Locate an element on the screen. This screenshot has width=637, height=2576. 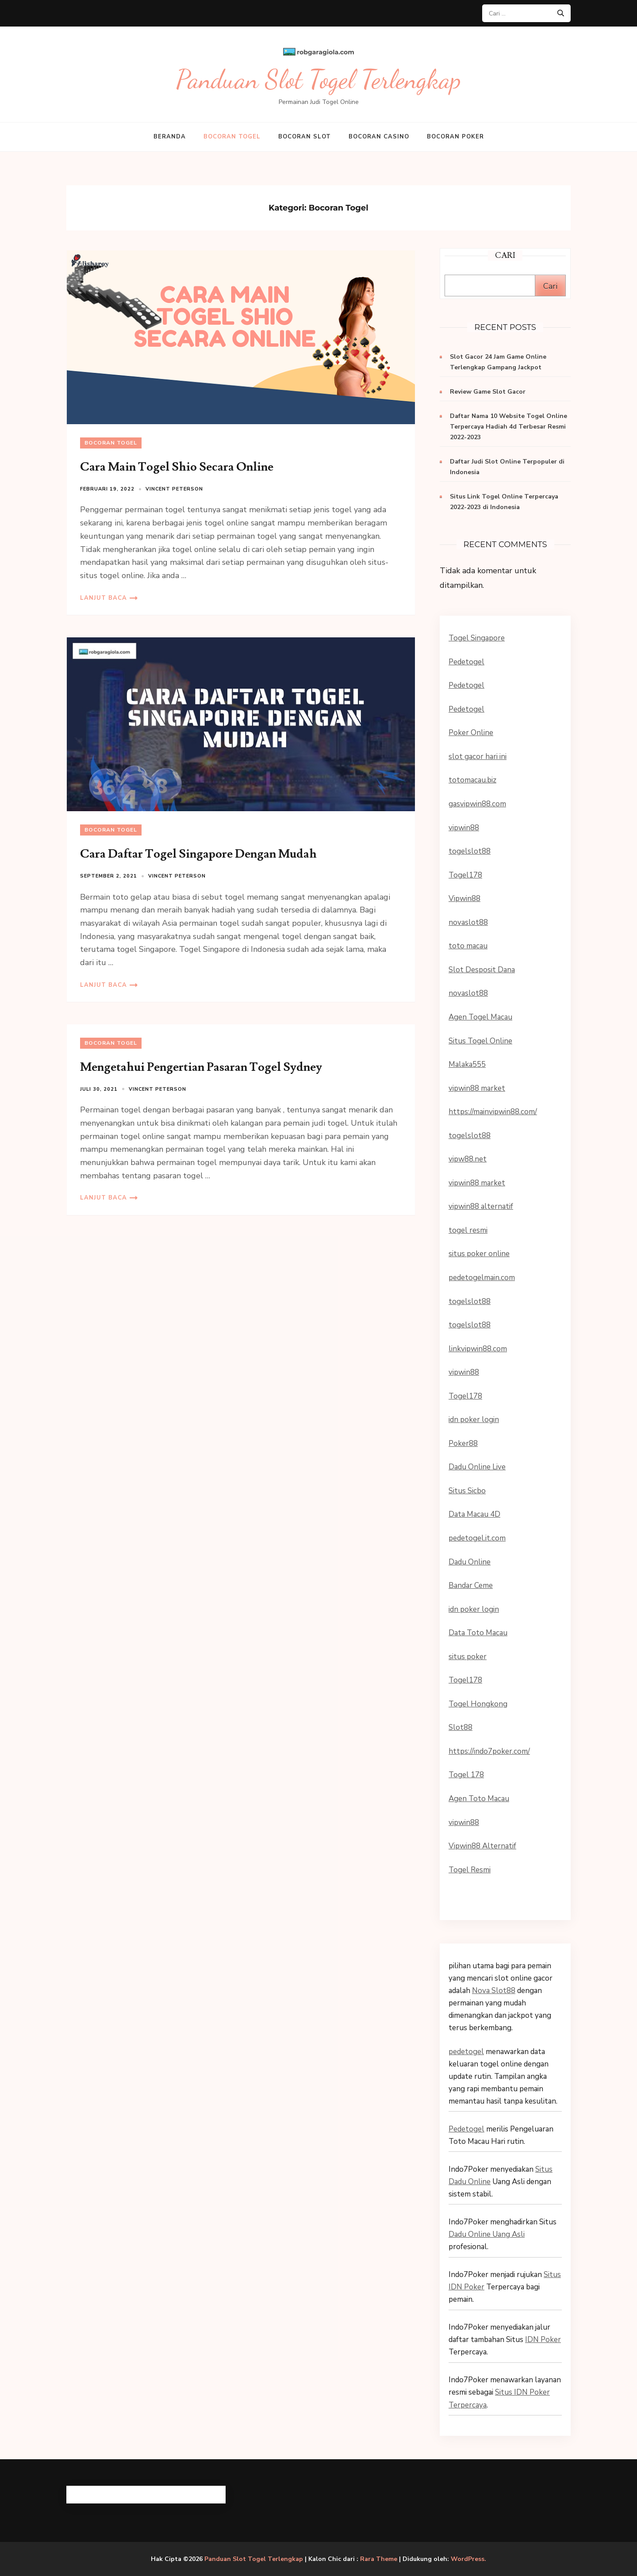
Situs Togel Online is located at coordinates (480, 1041).